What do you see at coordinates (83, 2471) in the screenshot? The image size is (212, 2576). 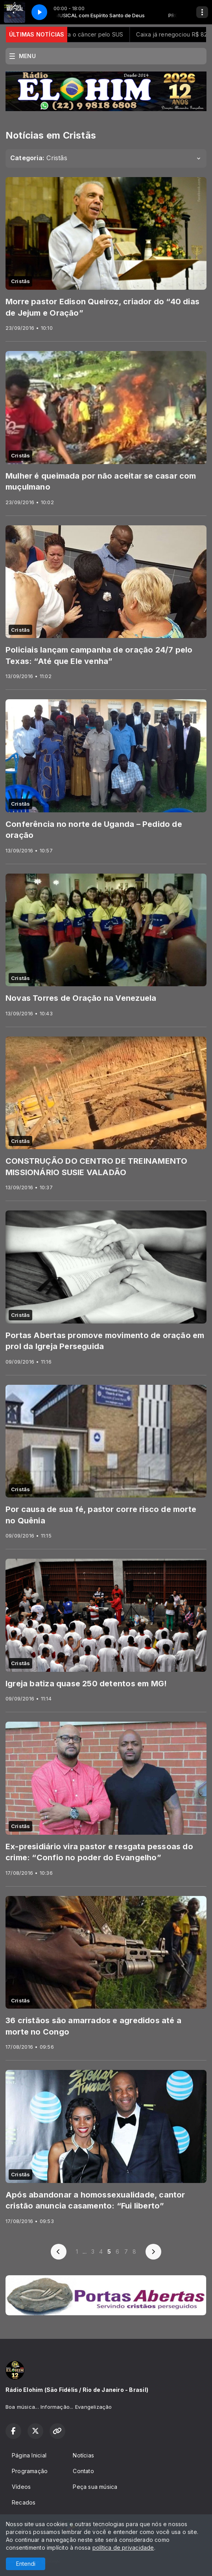 I see `Contato` at bounding box center [83, 2471].